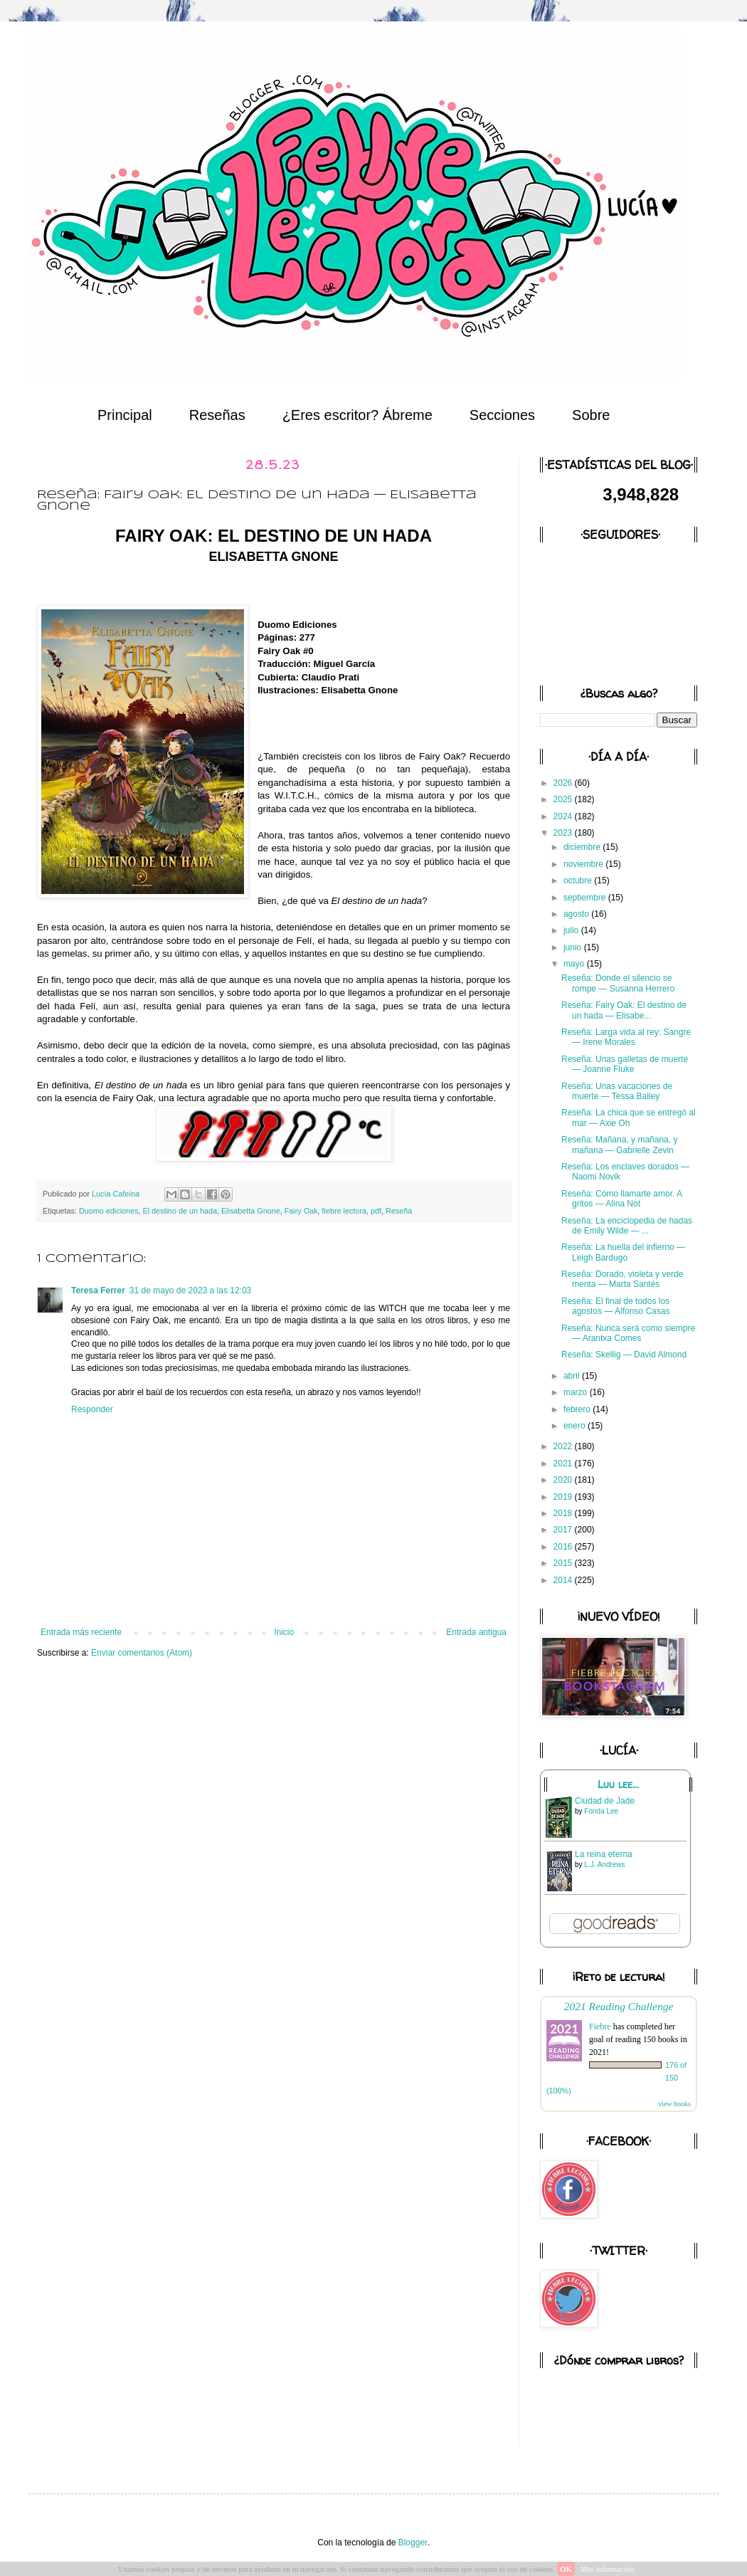 The width and height of the screenshot is (747, 2576). Describe the element at coordinates (564, 1547) in the screenshot. I see `2016` at that location.